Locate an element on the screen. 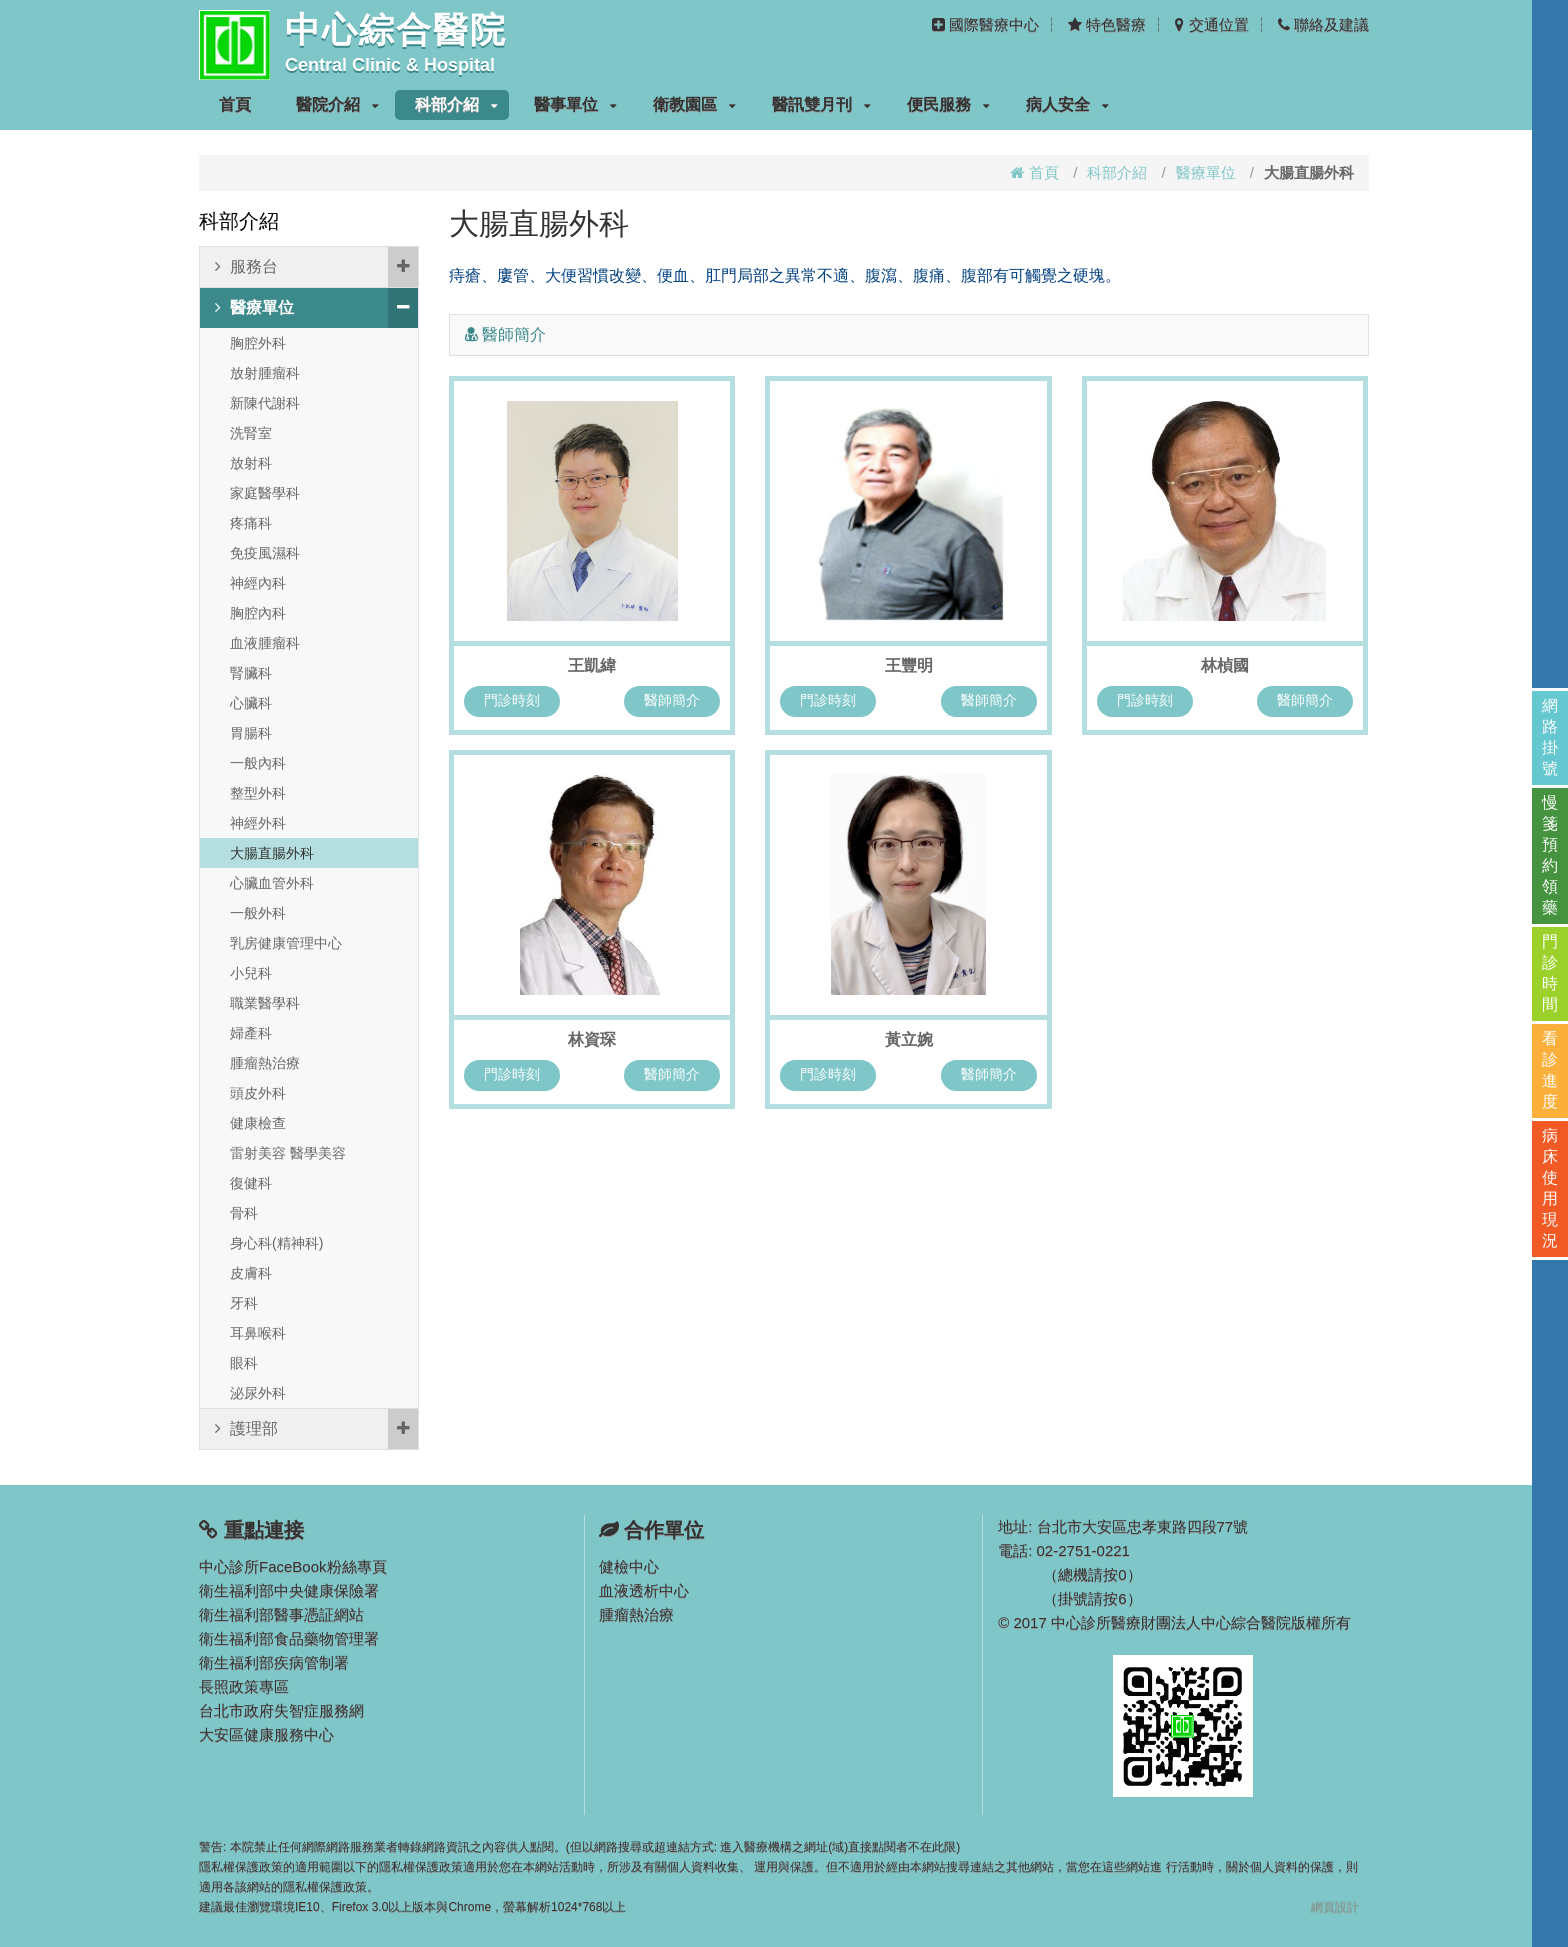 This screenshot has width=1568, height=1947. 醫事單位 is located at coordinates (575, 104).